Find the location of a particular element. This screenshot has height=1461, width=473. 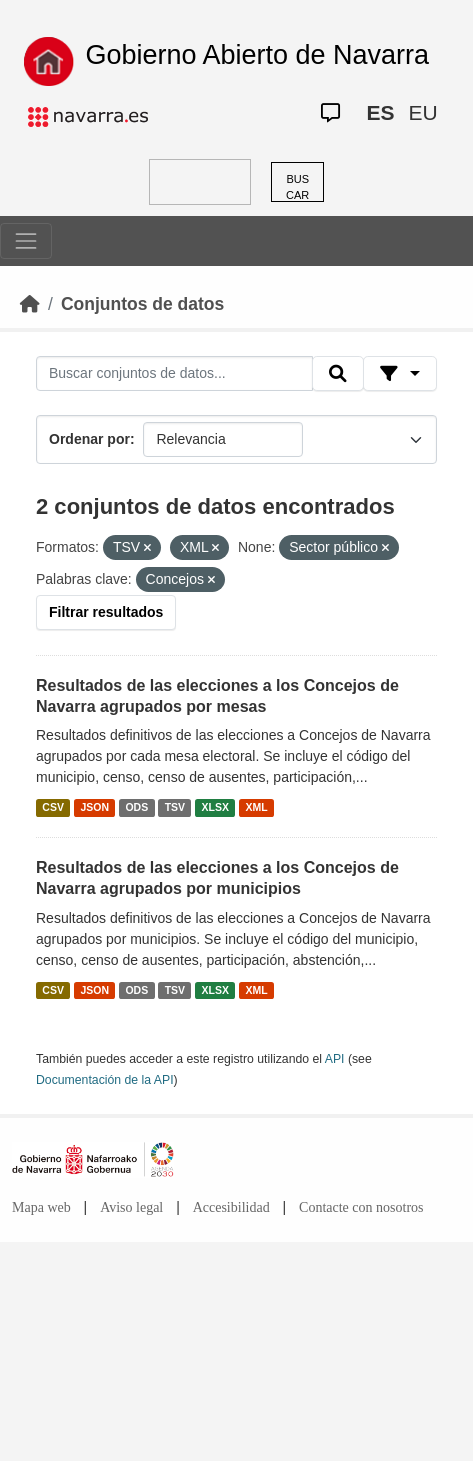

[Toggle navigation] is located at coordinates (26, 241).